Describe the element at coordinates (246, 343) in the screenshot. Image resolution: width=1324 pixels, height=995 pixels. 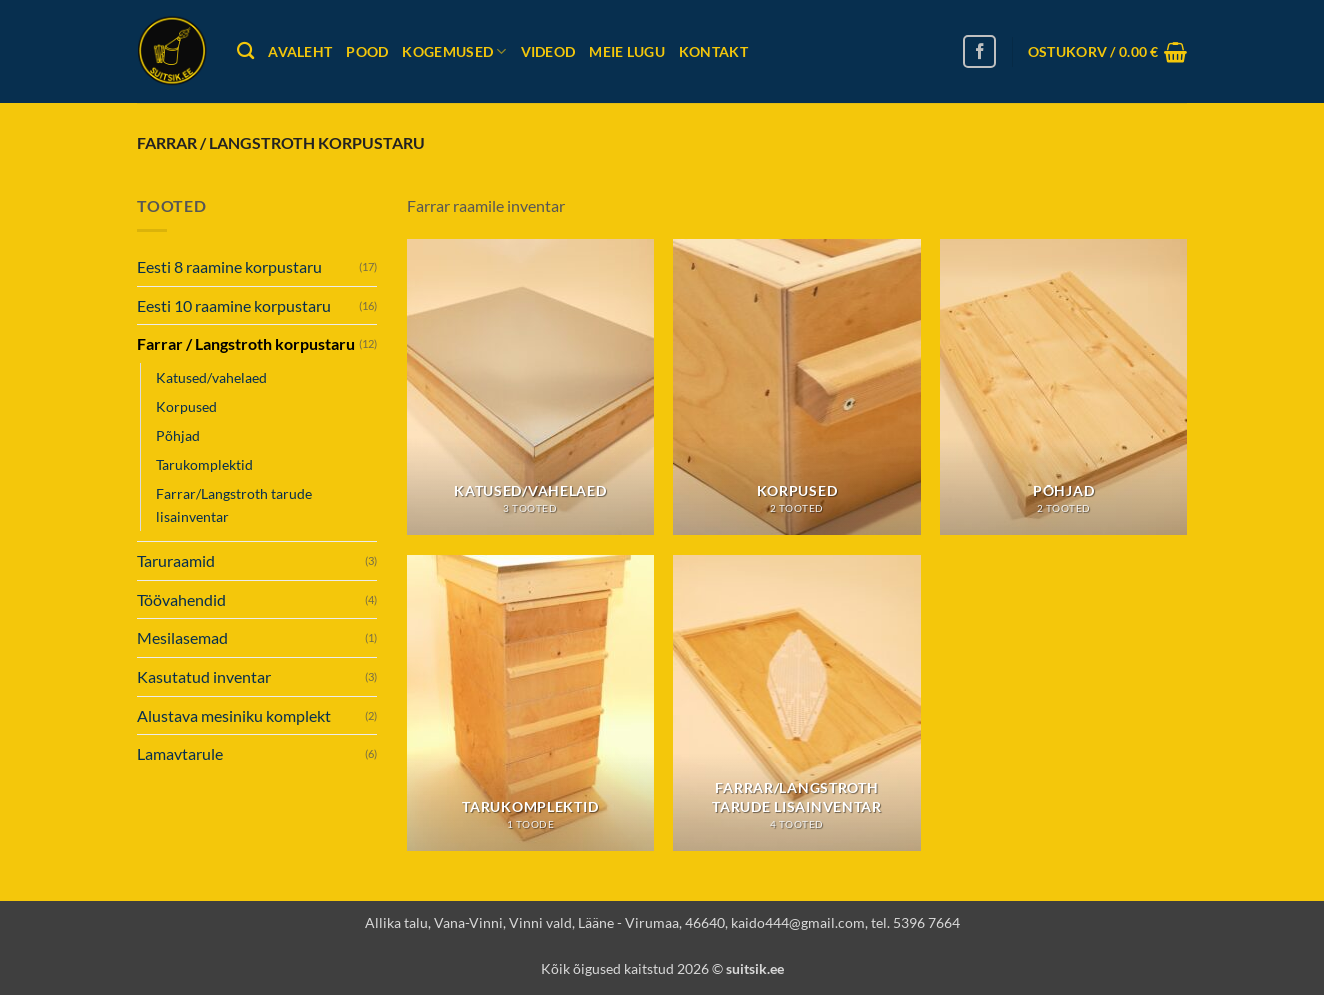
I see `Farrar / Langstroth korpustaru` at that location.